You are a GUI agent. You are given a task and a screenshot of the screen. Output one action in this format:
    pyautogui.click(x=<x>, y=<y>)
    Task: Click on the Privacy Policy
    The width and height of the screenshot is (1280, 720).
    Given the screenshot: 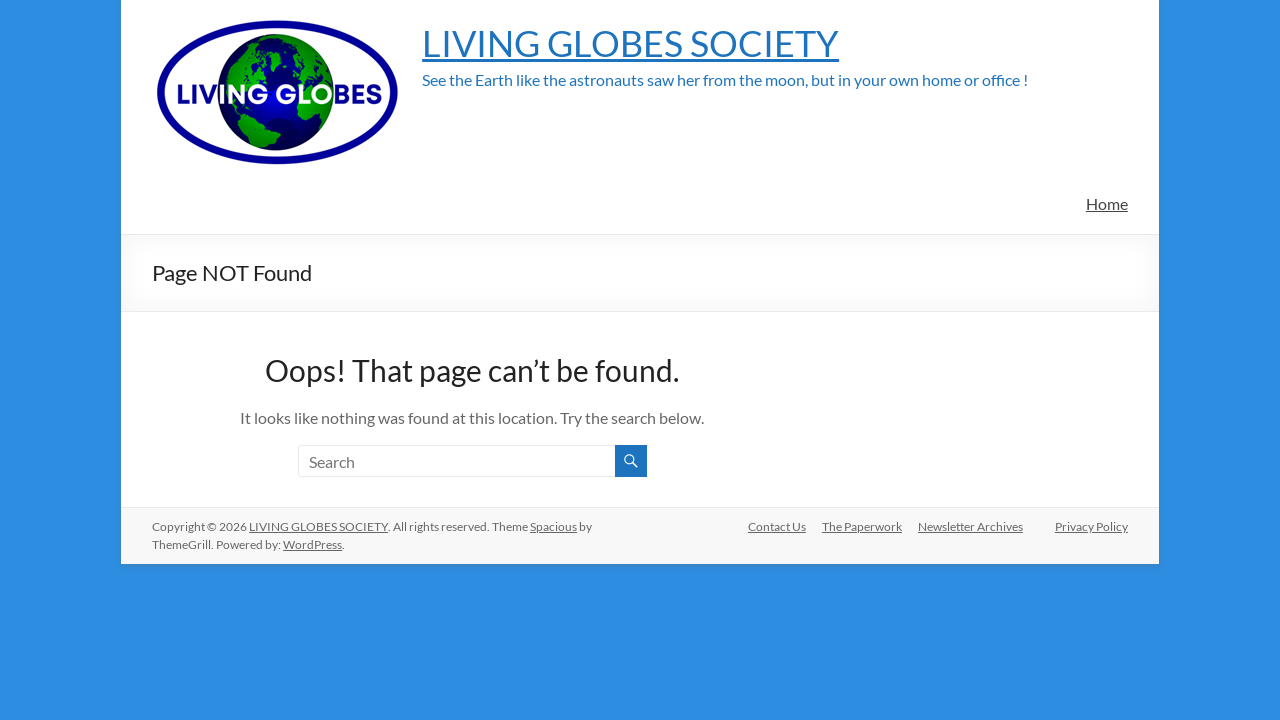 What is the action you would take?
    pyautogui.click(x=1091, y=526)
    